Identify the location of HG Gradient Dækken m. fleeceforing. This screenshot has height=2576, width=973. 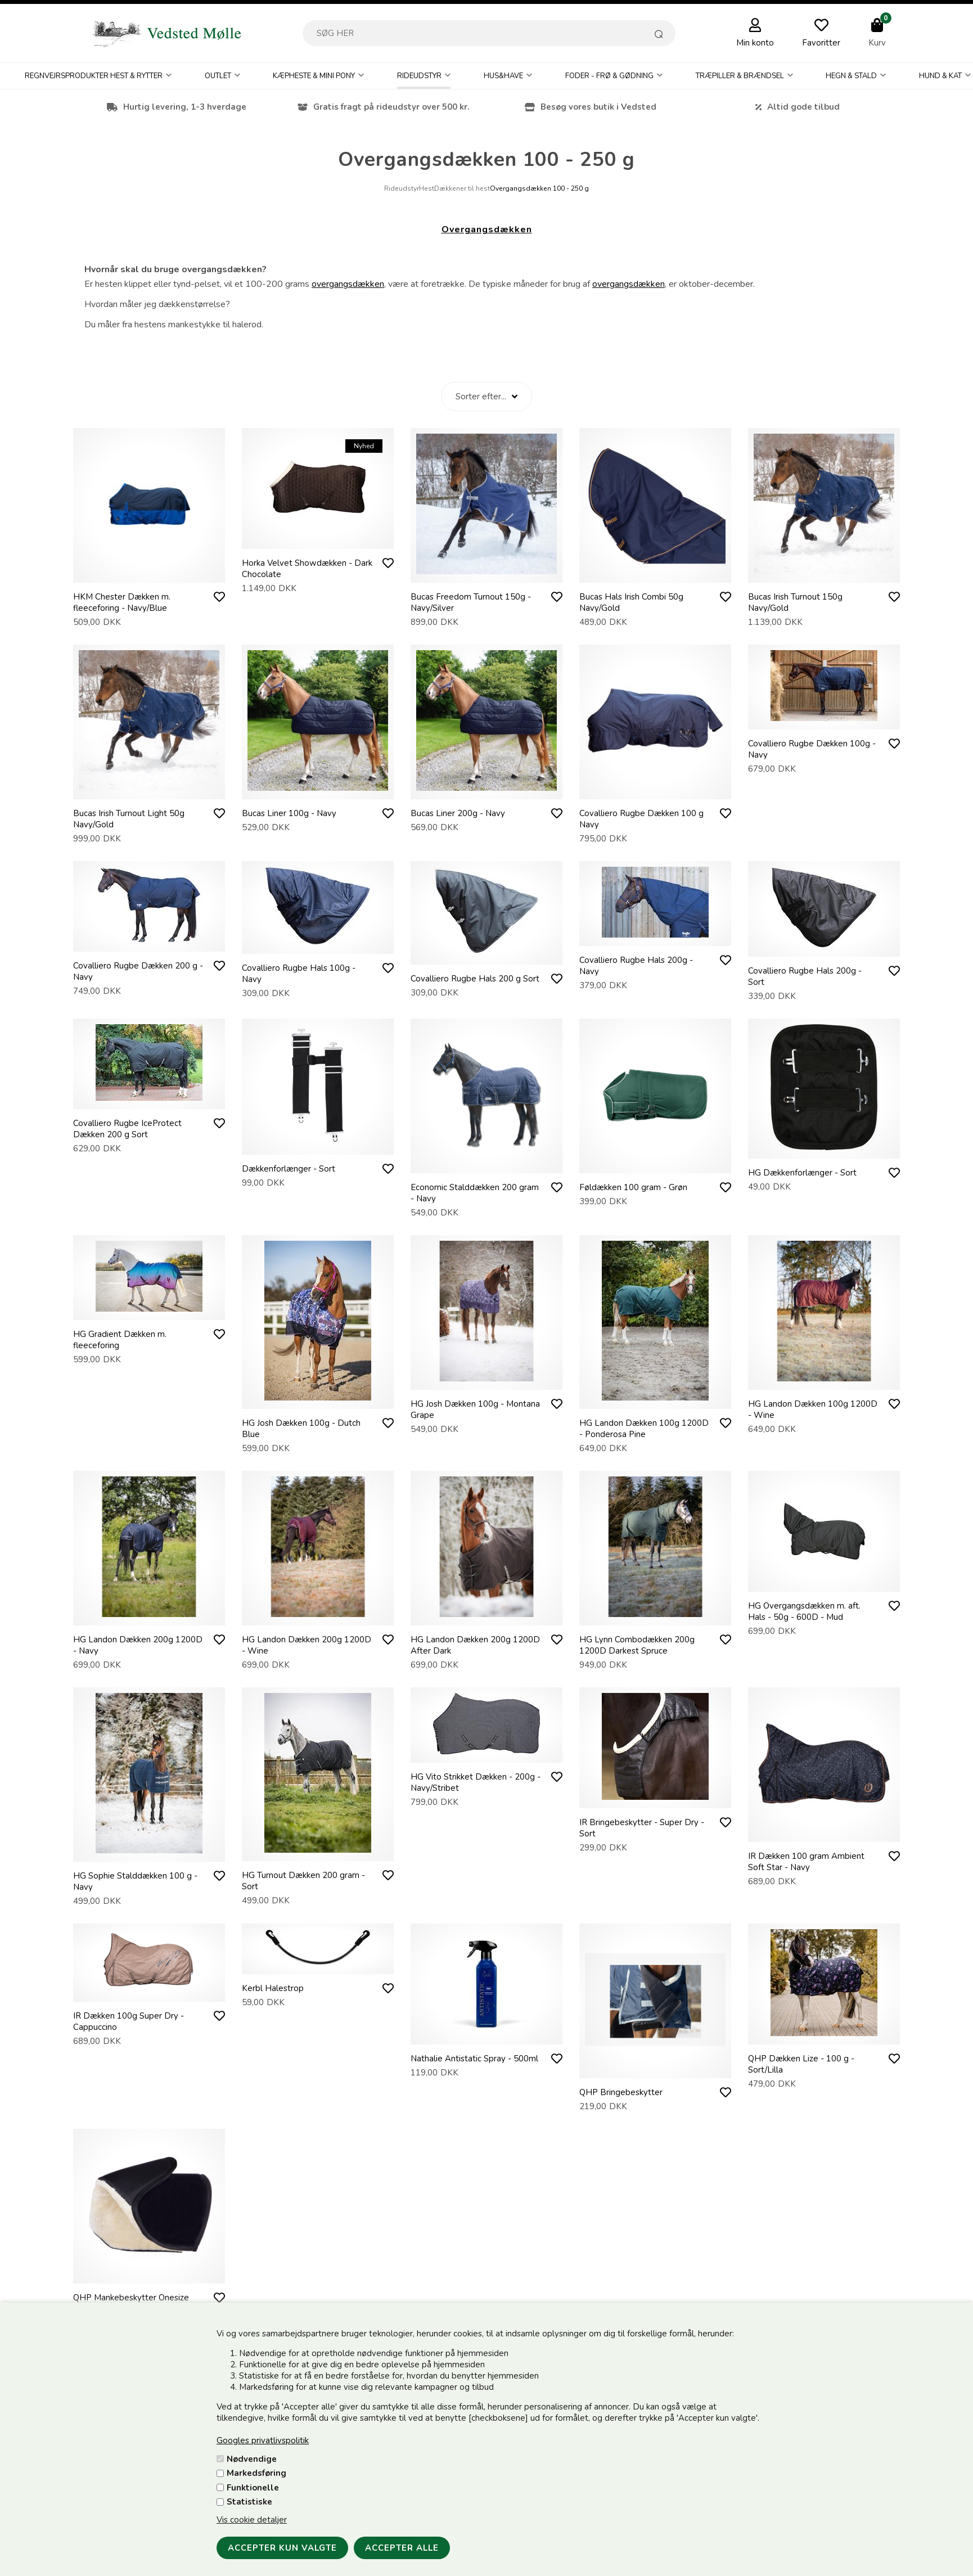
(119, 1339).